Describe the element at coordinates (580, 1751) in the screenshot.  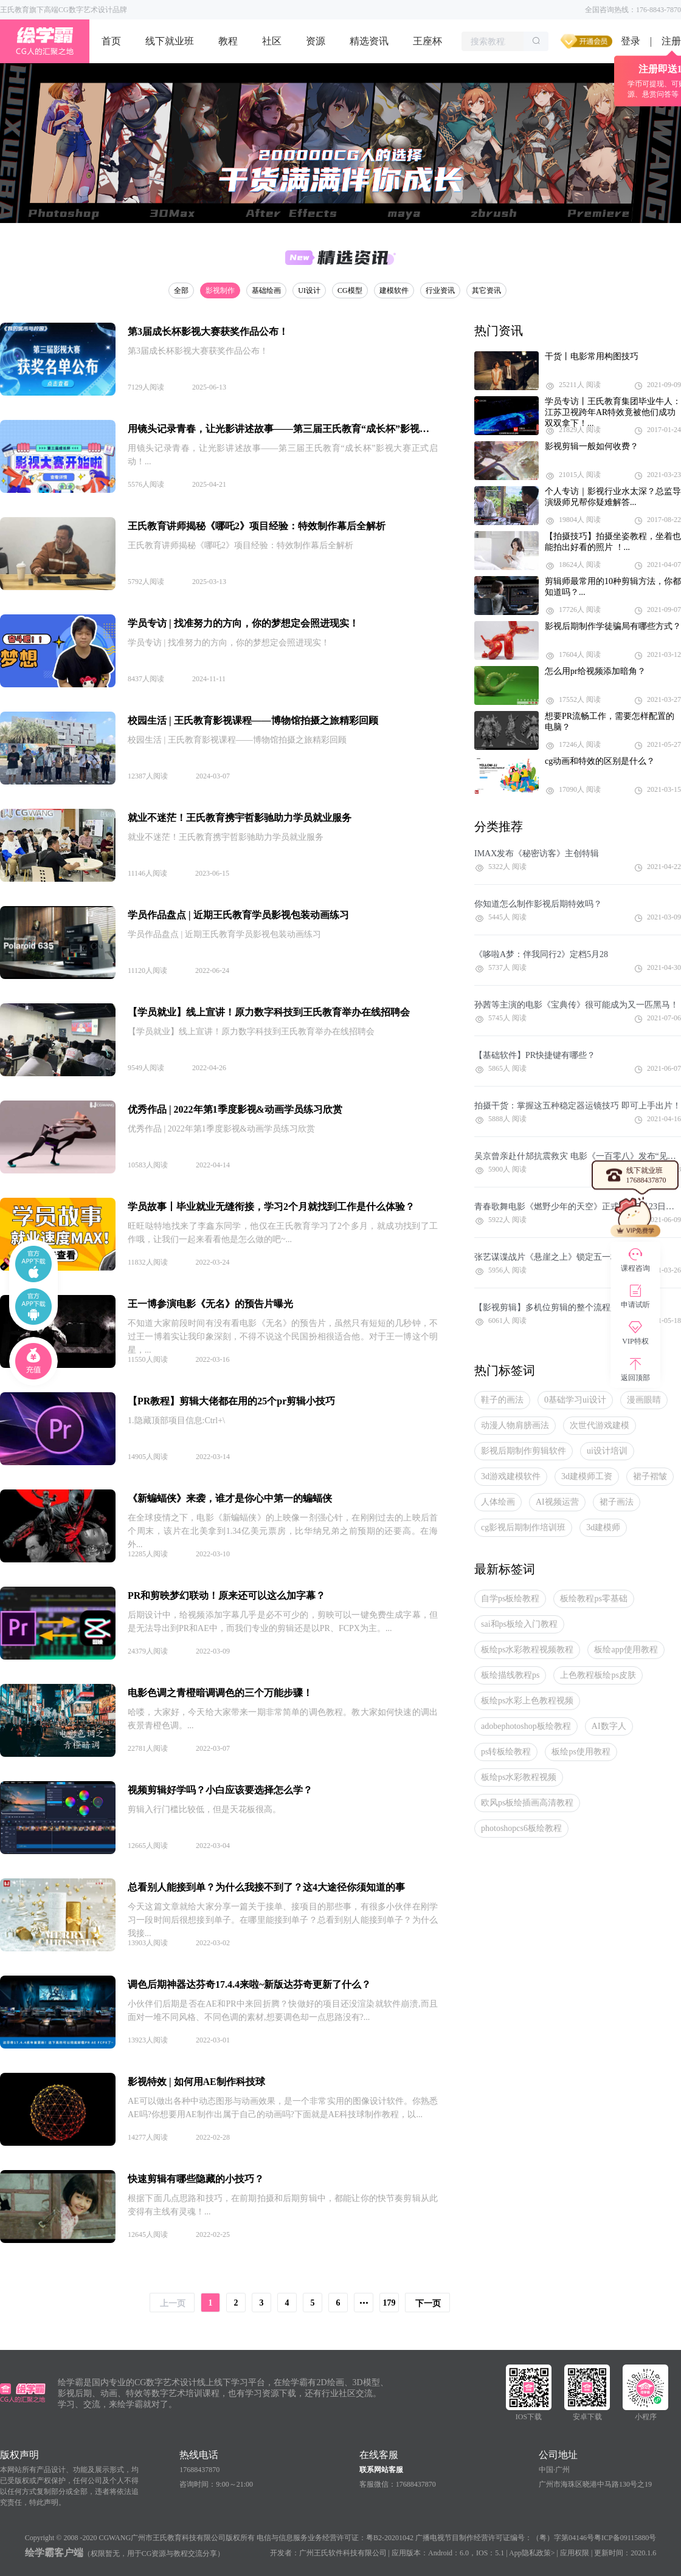
I see `板绘ps使用教程` at that location.